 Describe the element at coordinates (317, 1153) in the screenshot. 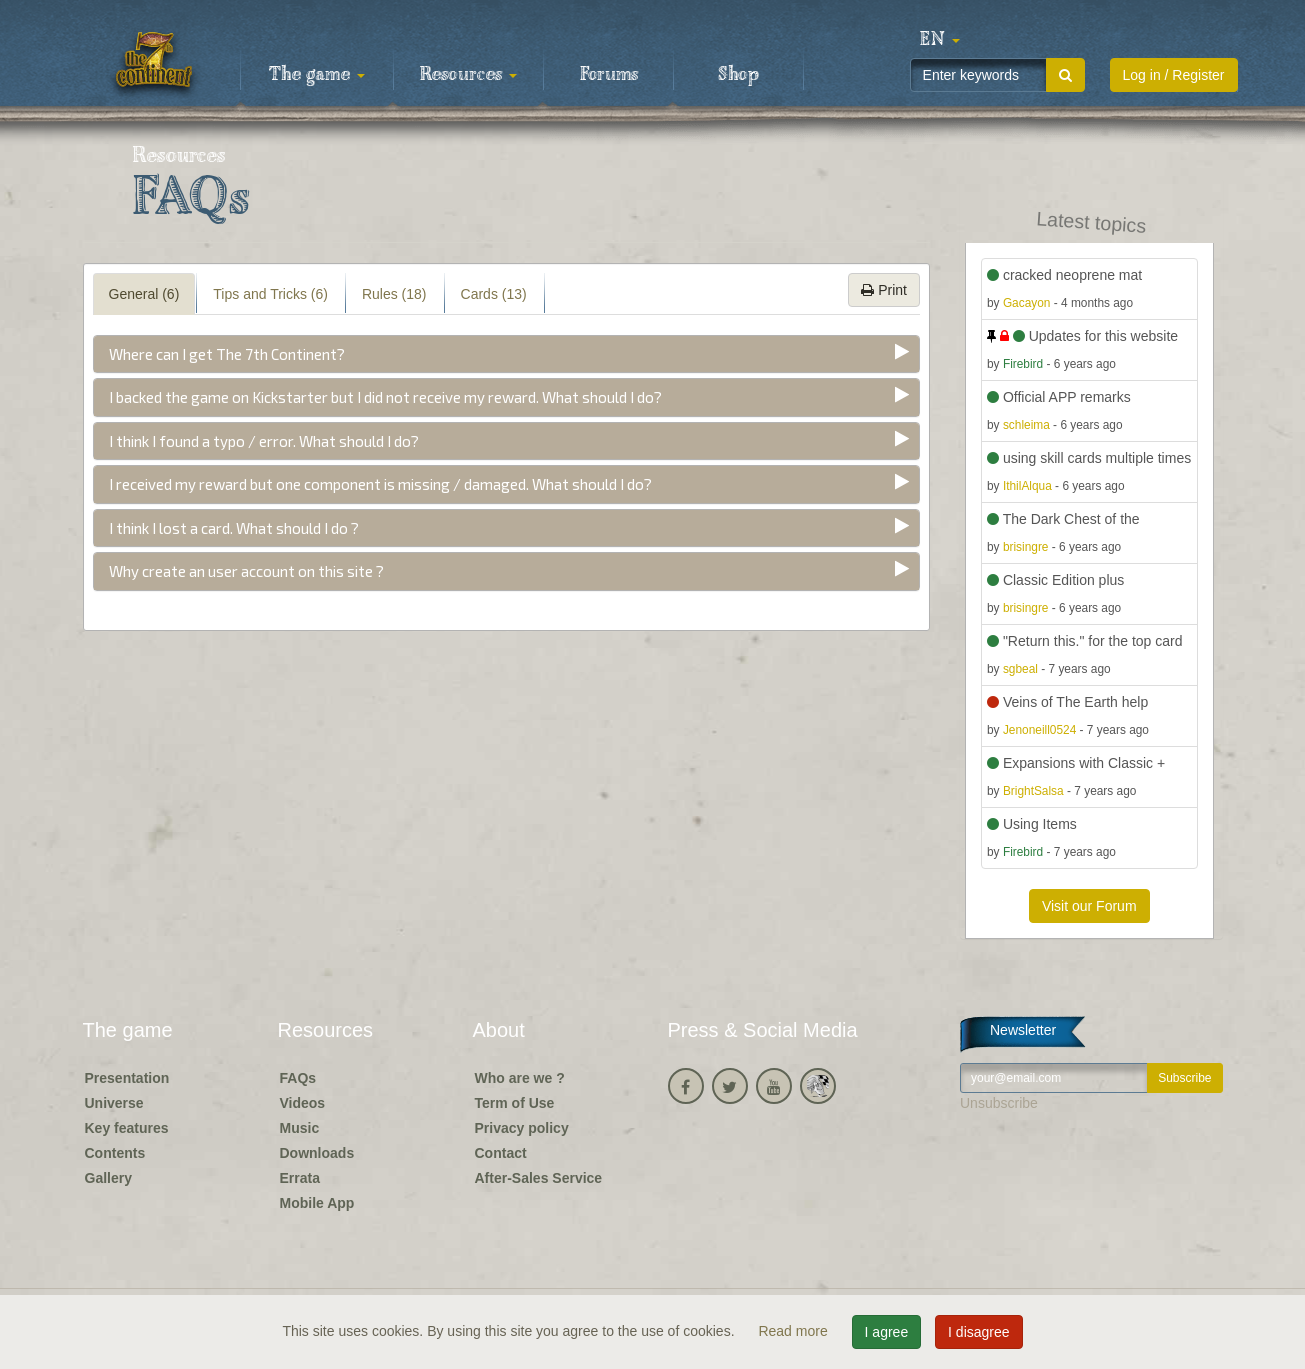

I see `Downloads` at that location.